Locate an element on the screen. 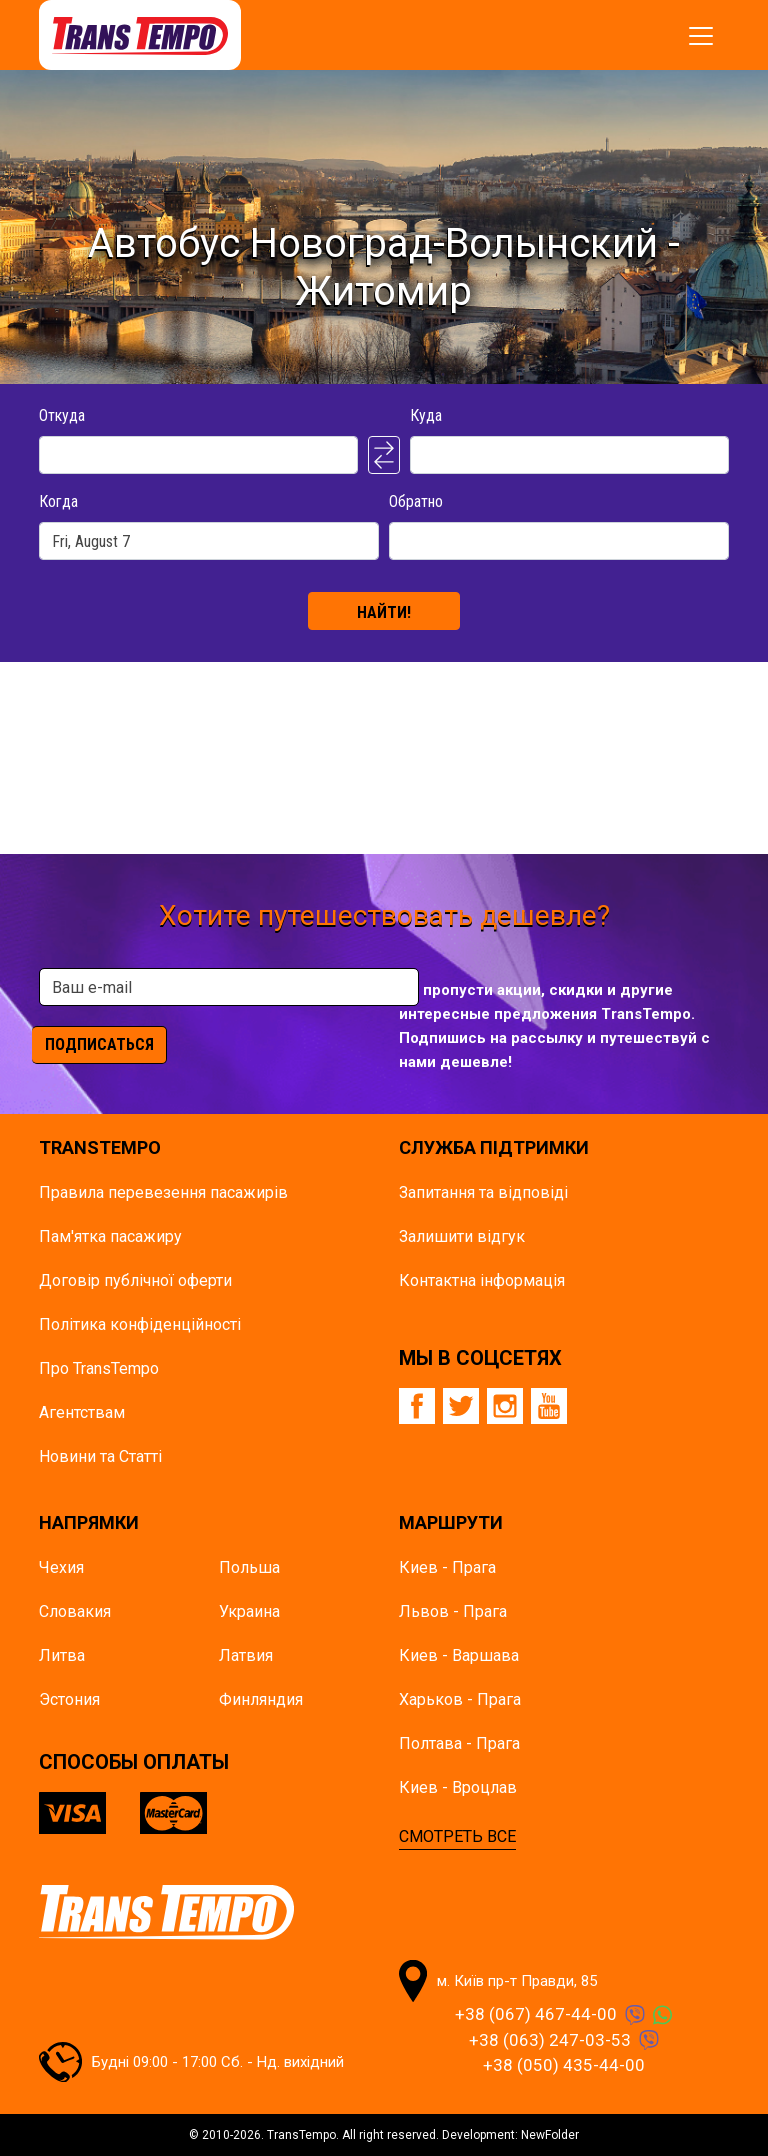 The width and height of the screenshot is (768, 2156). Финляндия is located at coordinates (261, 1699).